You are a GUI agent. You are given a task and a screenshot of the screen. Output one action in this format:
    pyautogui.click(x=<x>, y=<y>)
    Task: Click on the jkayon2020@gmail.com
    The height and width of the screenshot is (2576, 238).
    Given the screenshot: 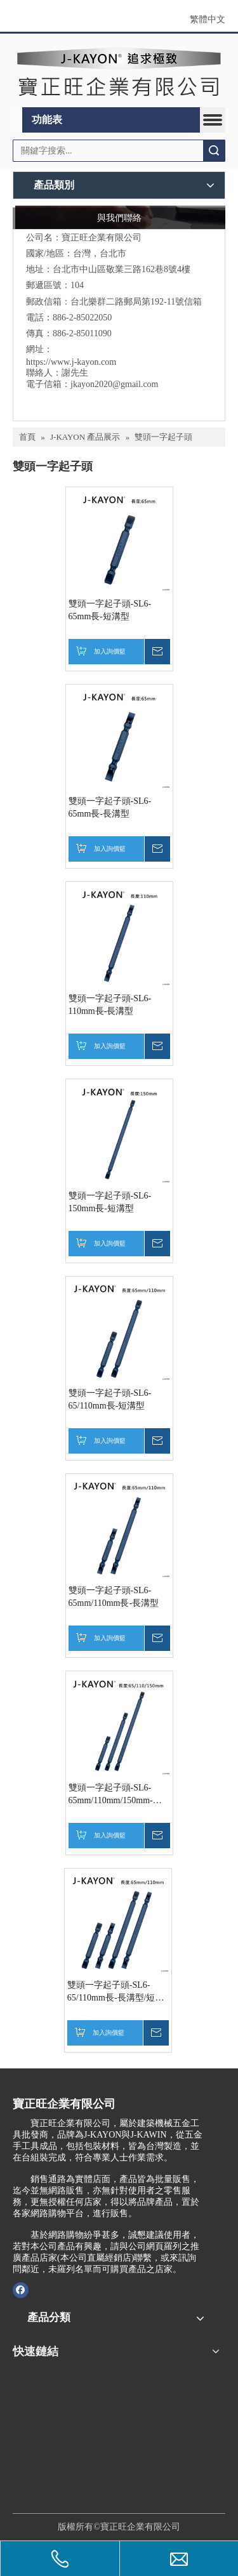 What is the action you would take?
    pyautogui.click(x=114, y=384)
    